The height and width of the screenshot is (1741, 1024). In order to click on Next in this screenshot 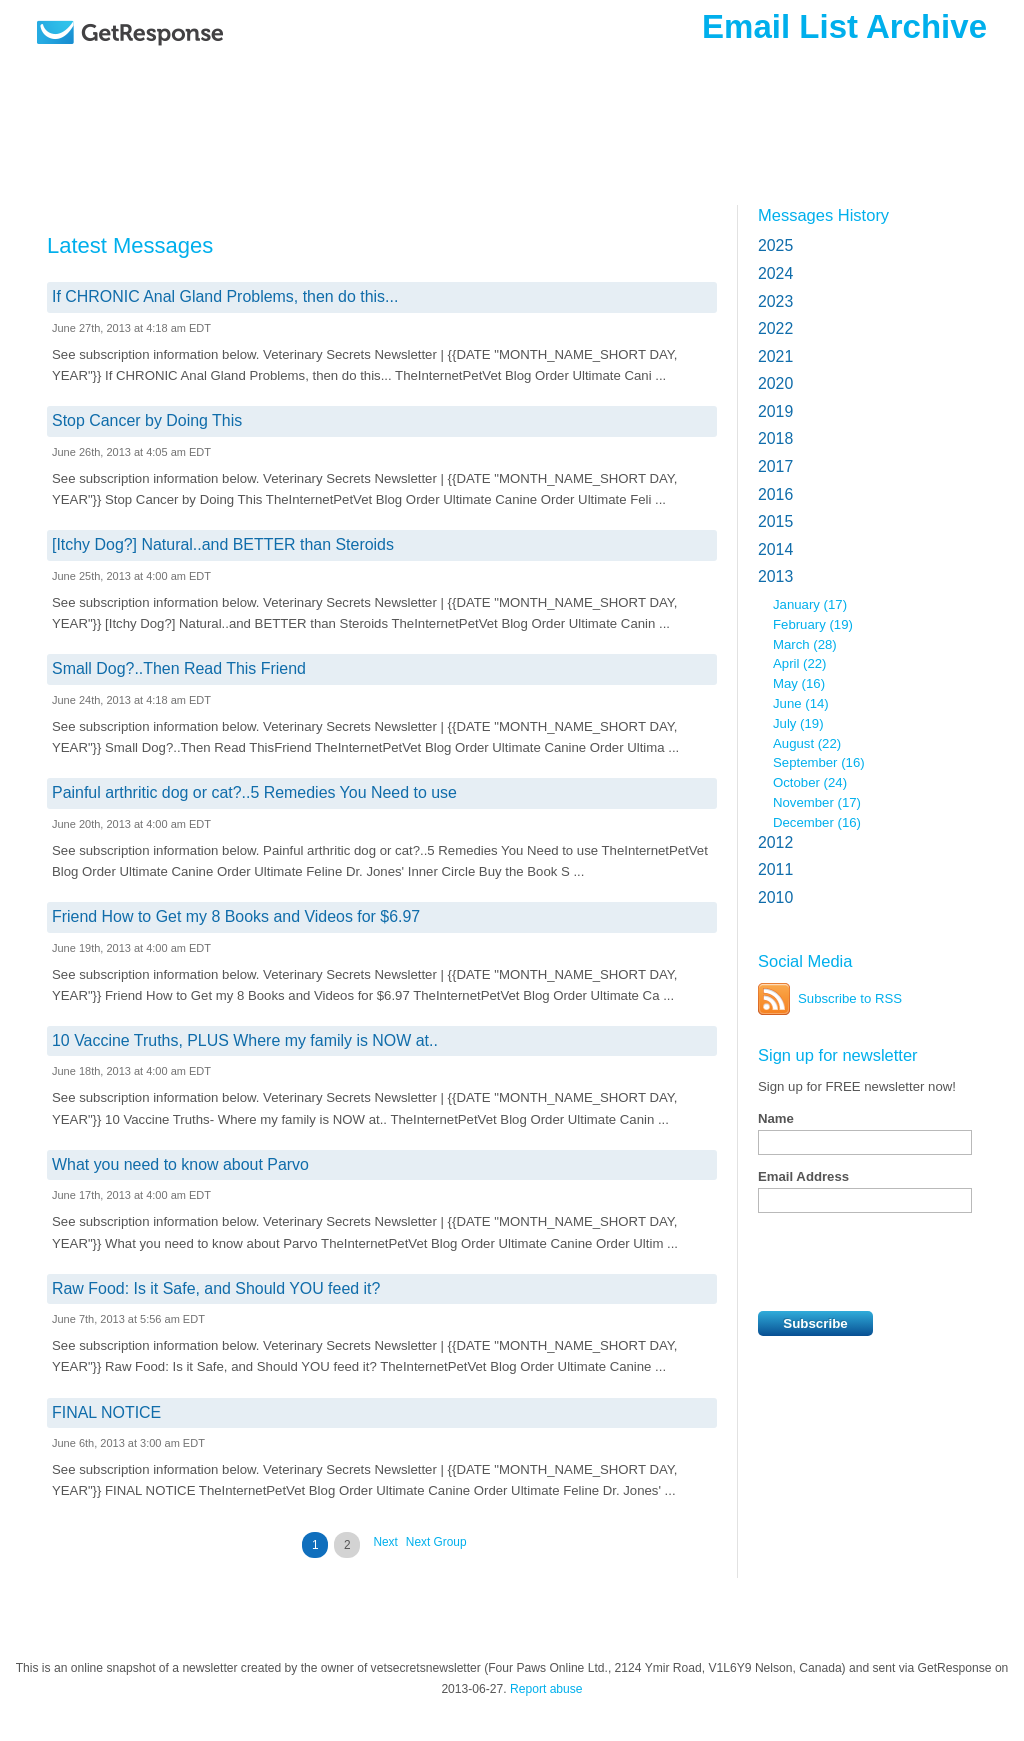, I will do `click(385, 1542)`.